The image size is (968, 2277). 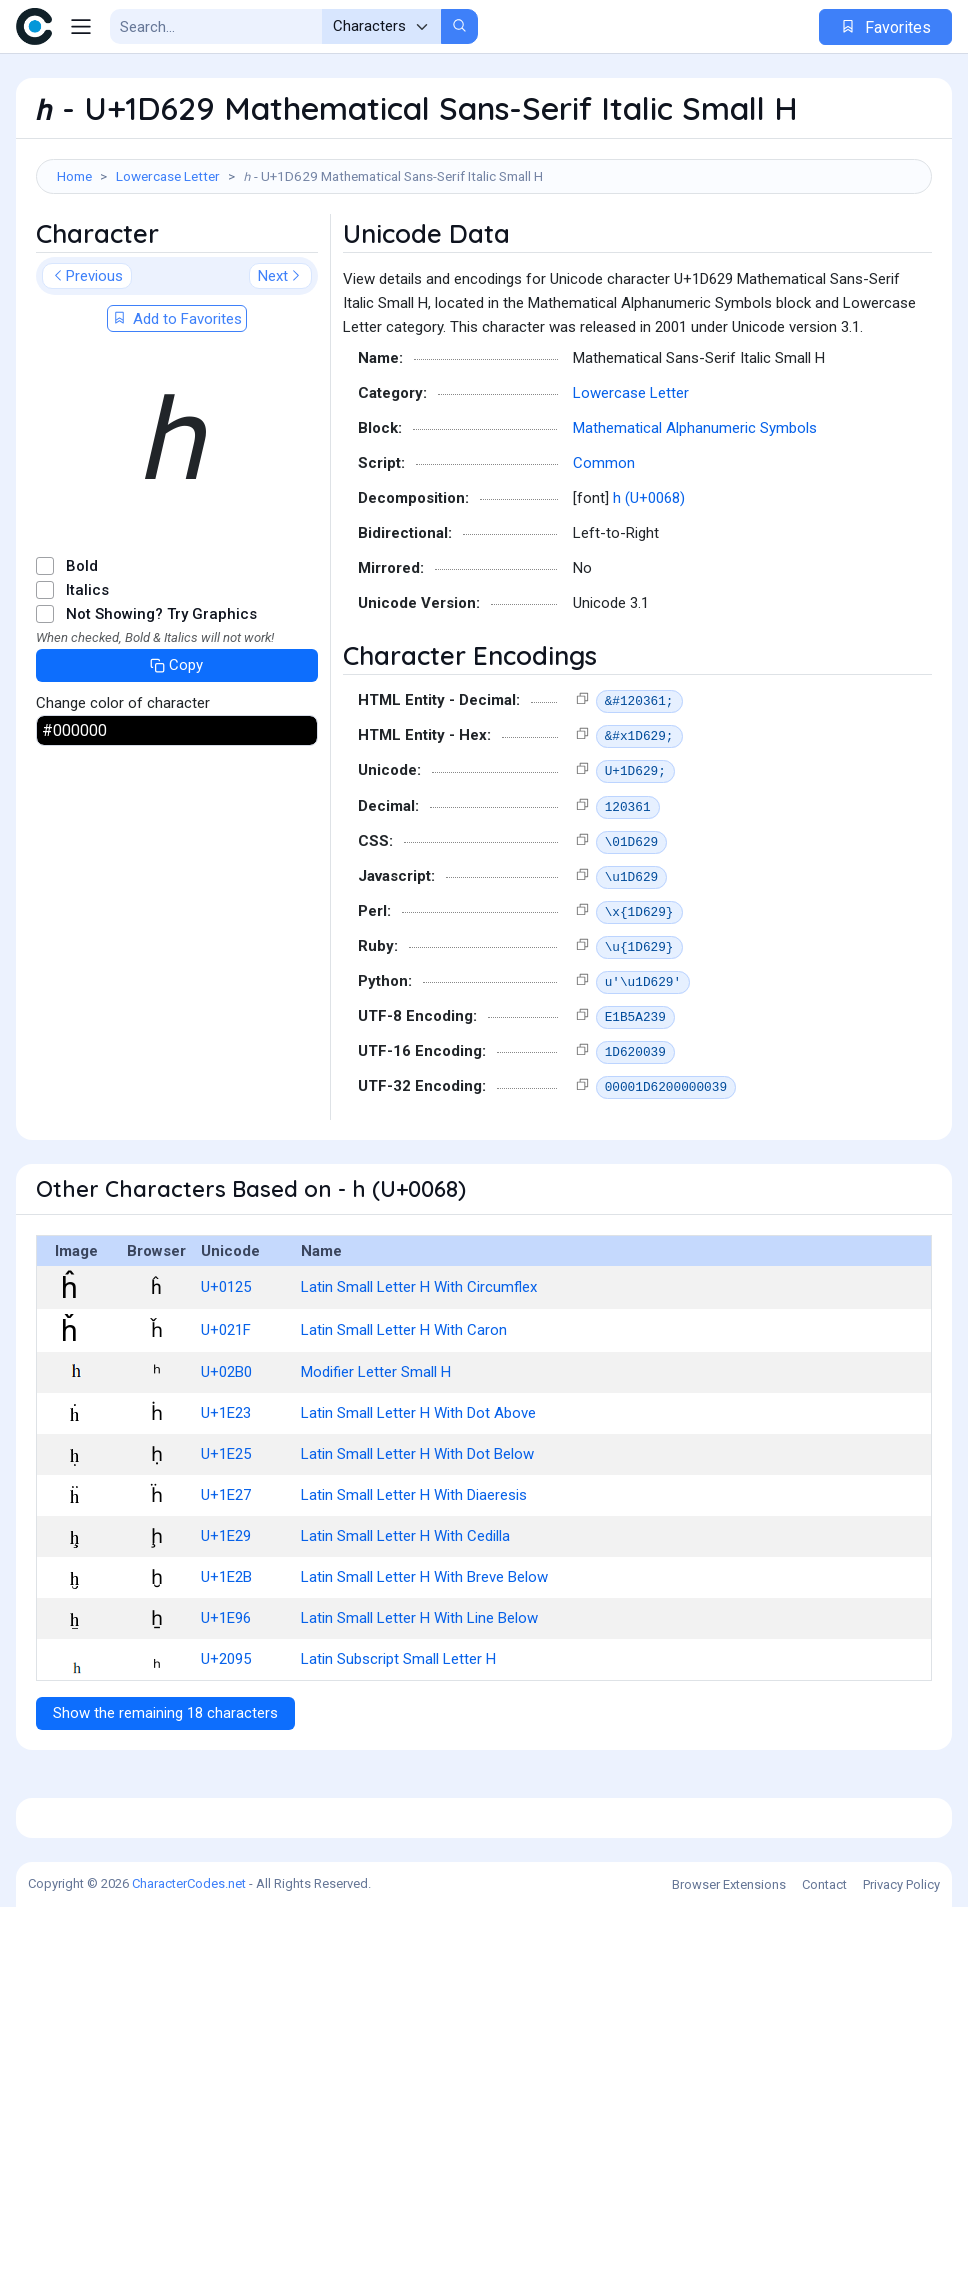 What do you see at coordinates (82, 656) in the screenshot?
I see `Bold` at bounding box center [82, 656].